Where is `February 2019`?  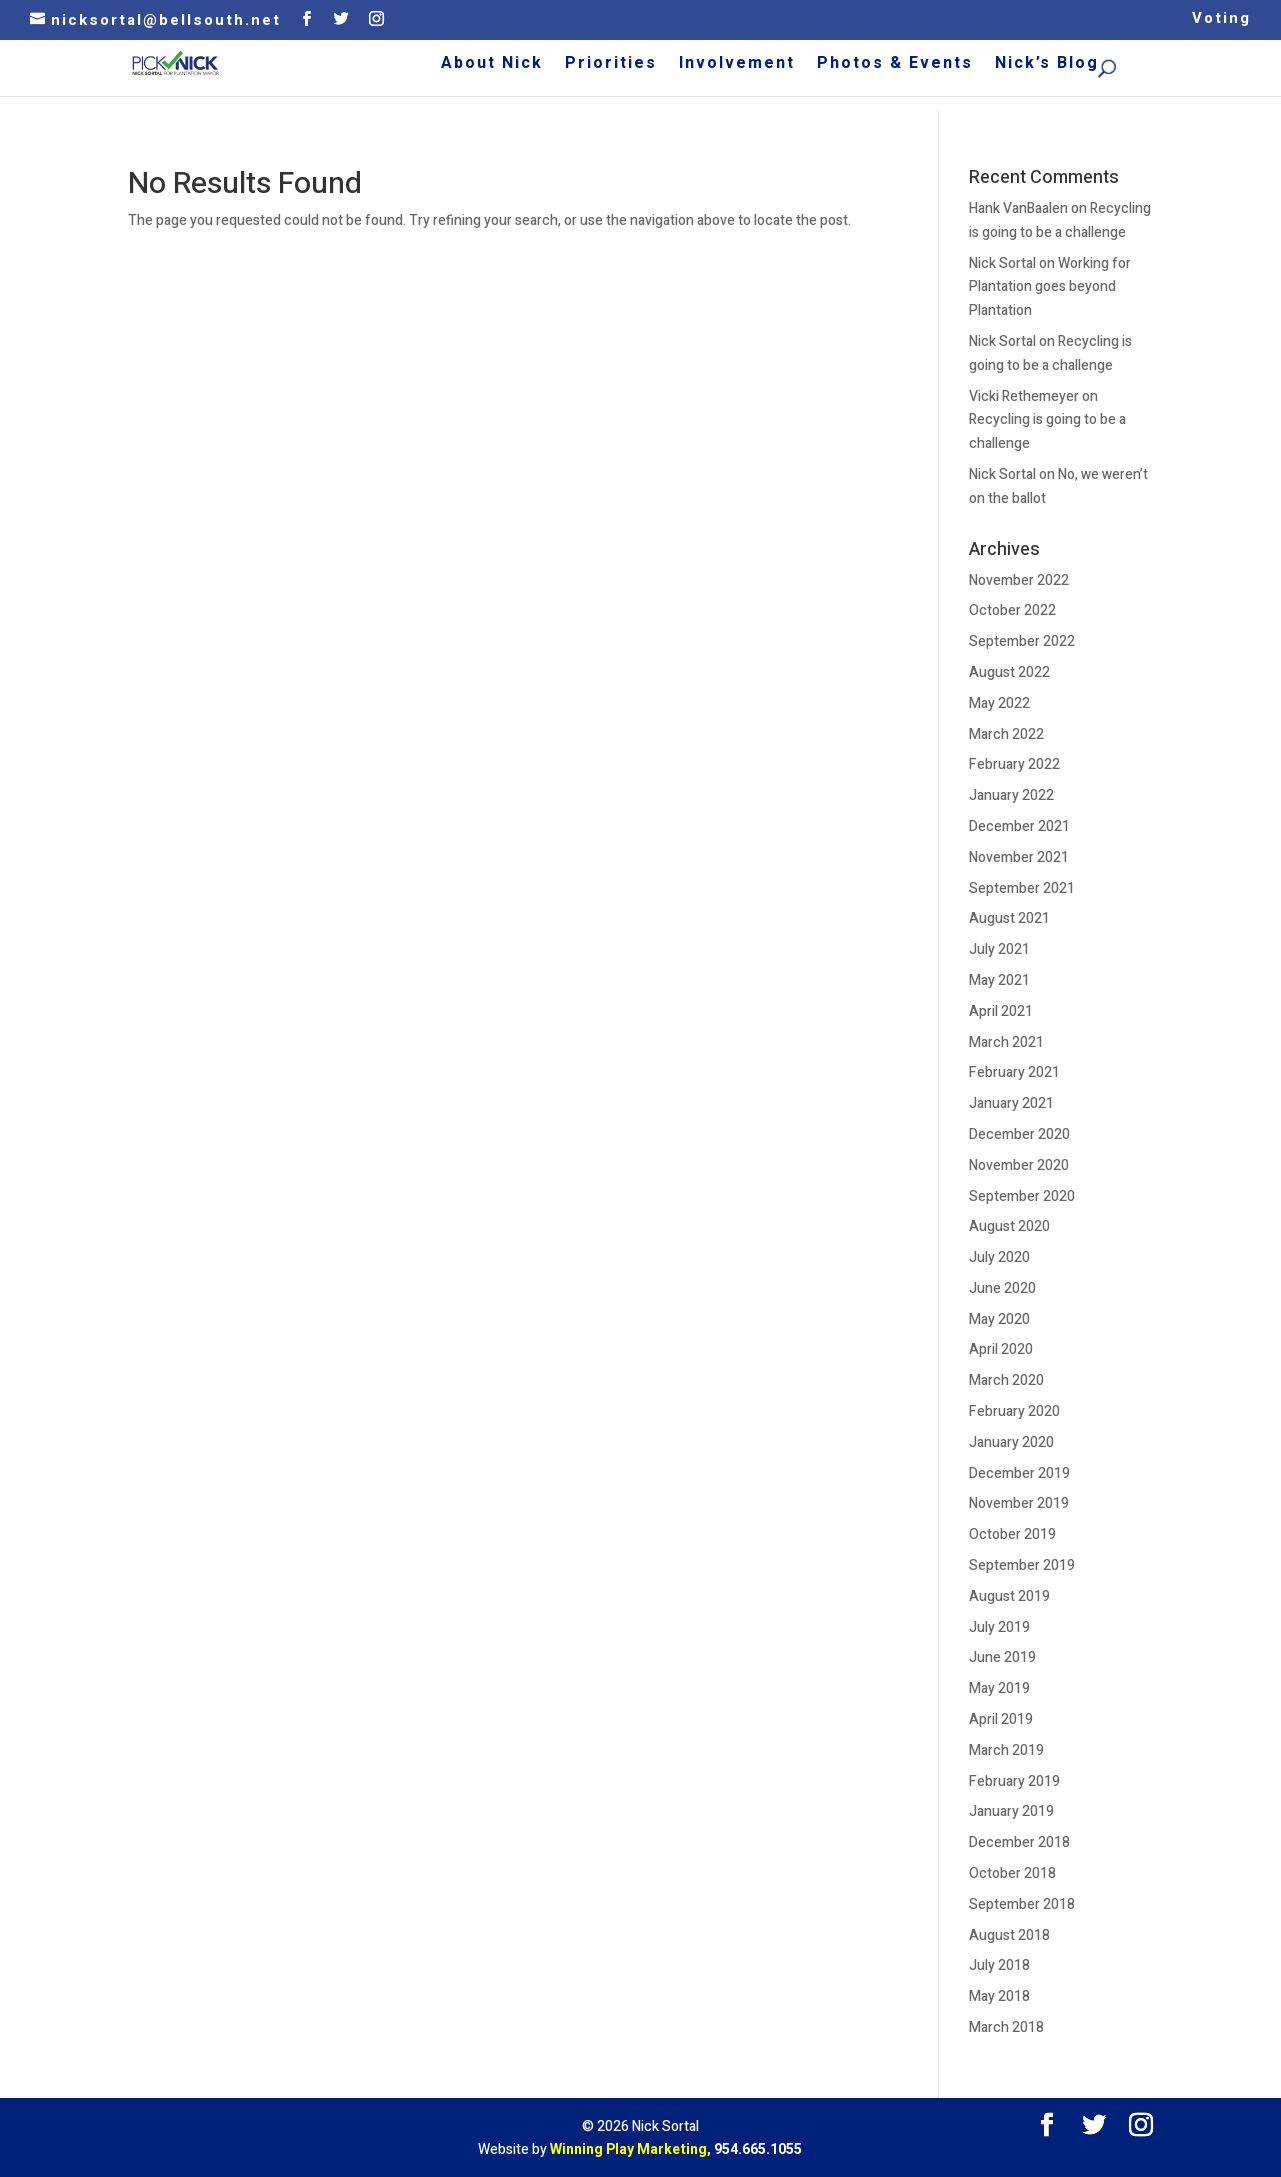 February 2019 is located at coordinates (1014, 1781).